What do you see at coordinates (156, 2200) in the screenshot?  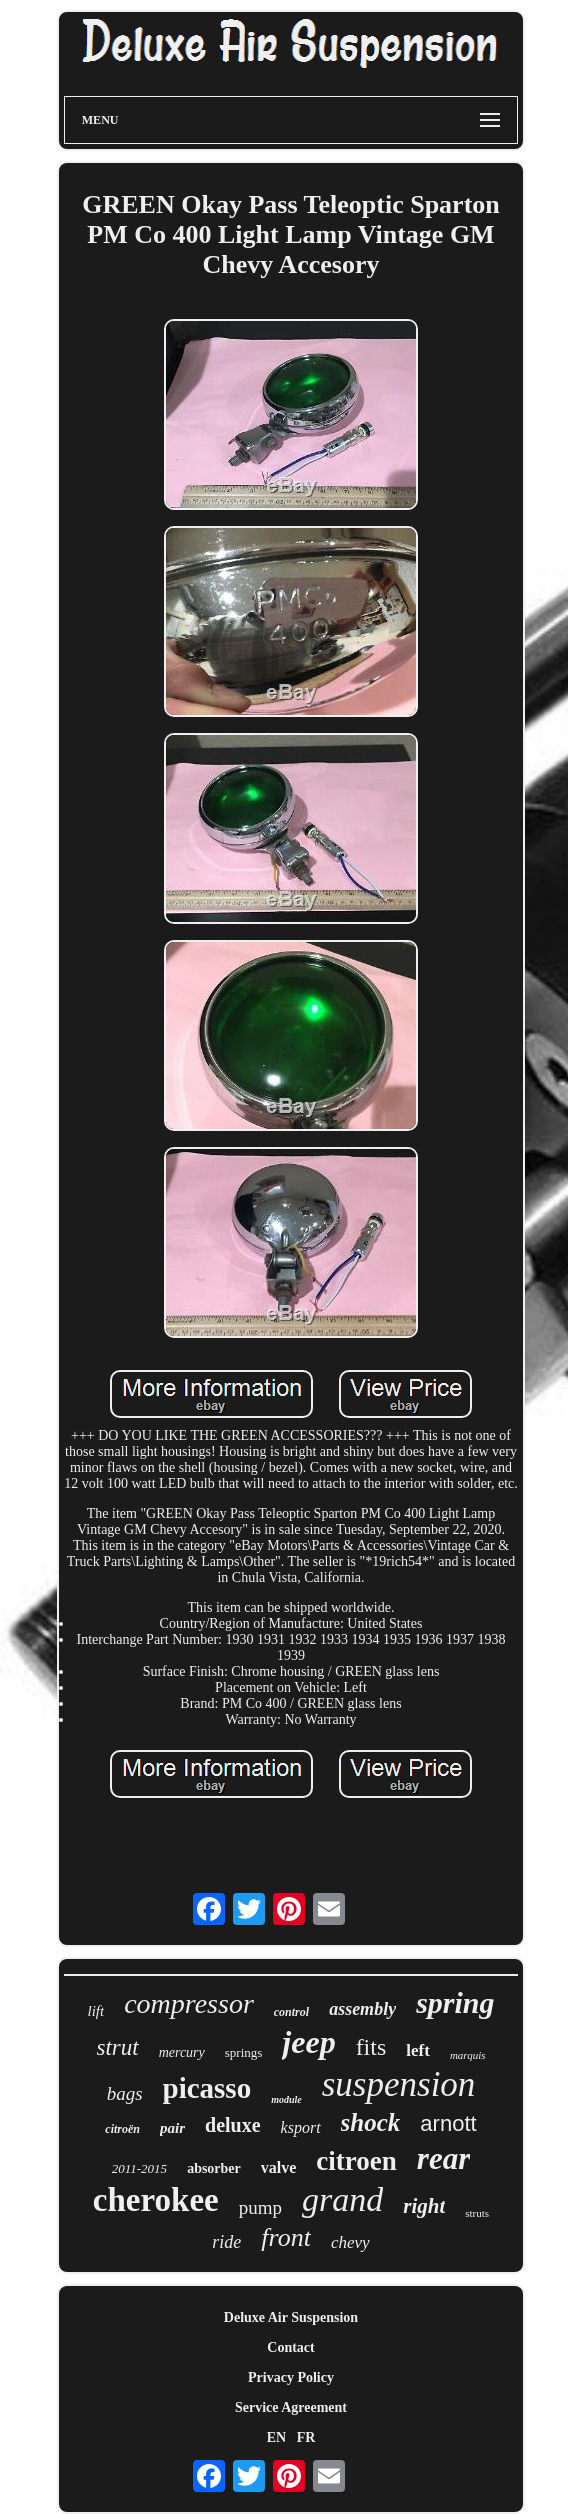 I see `cherokee` at bounding box center [156, 2200].